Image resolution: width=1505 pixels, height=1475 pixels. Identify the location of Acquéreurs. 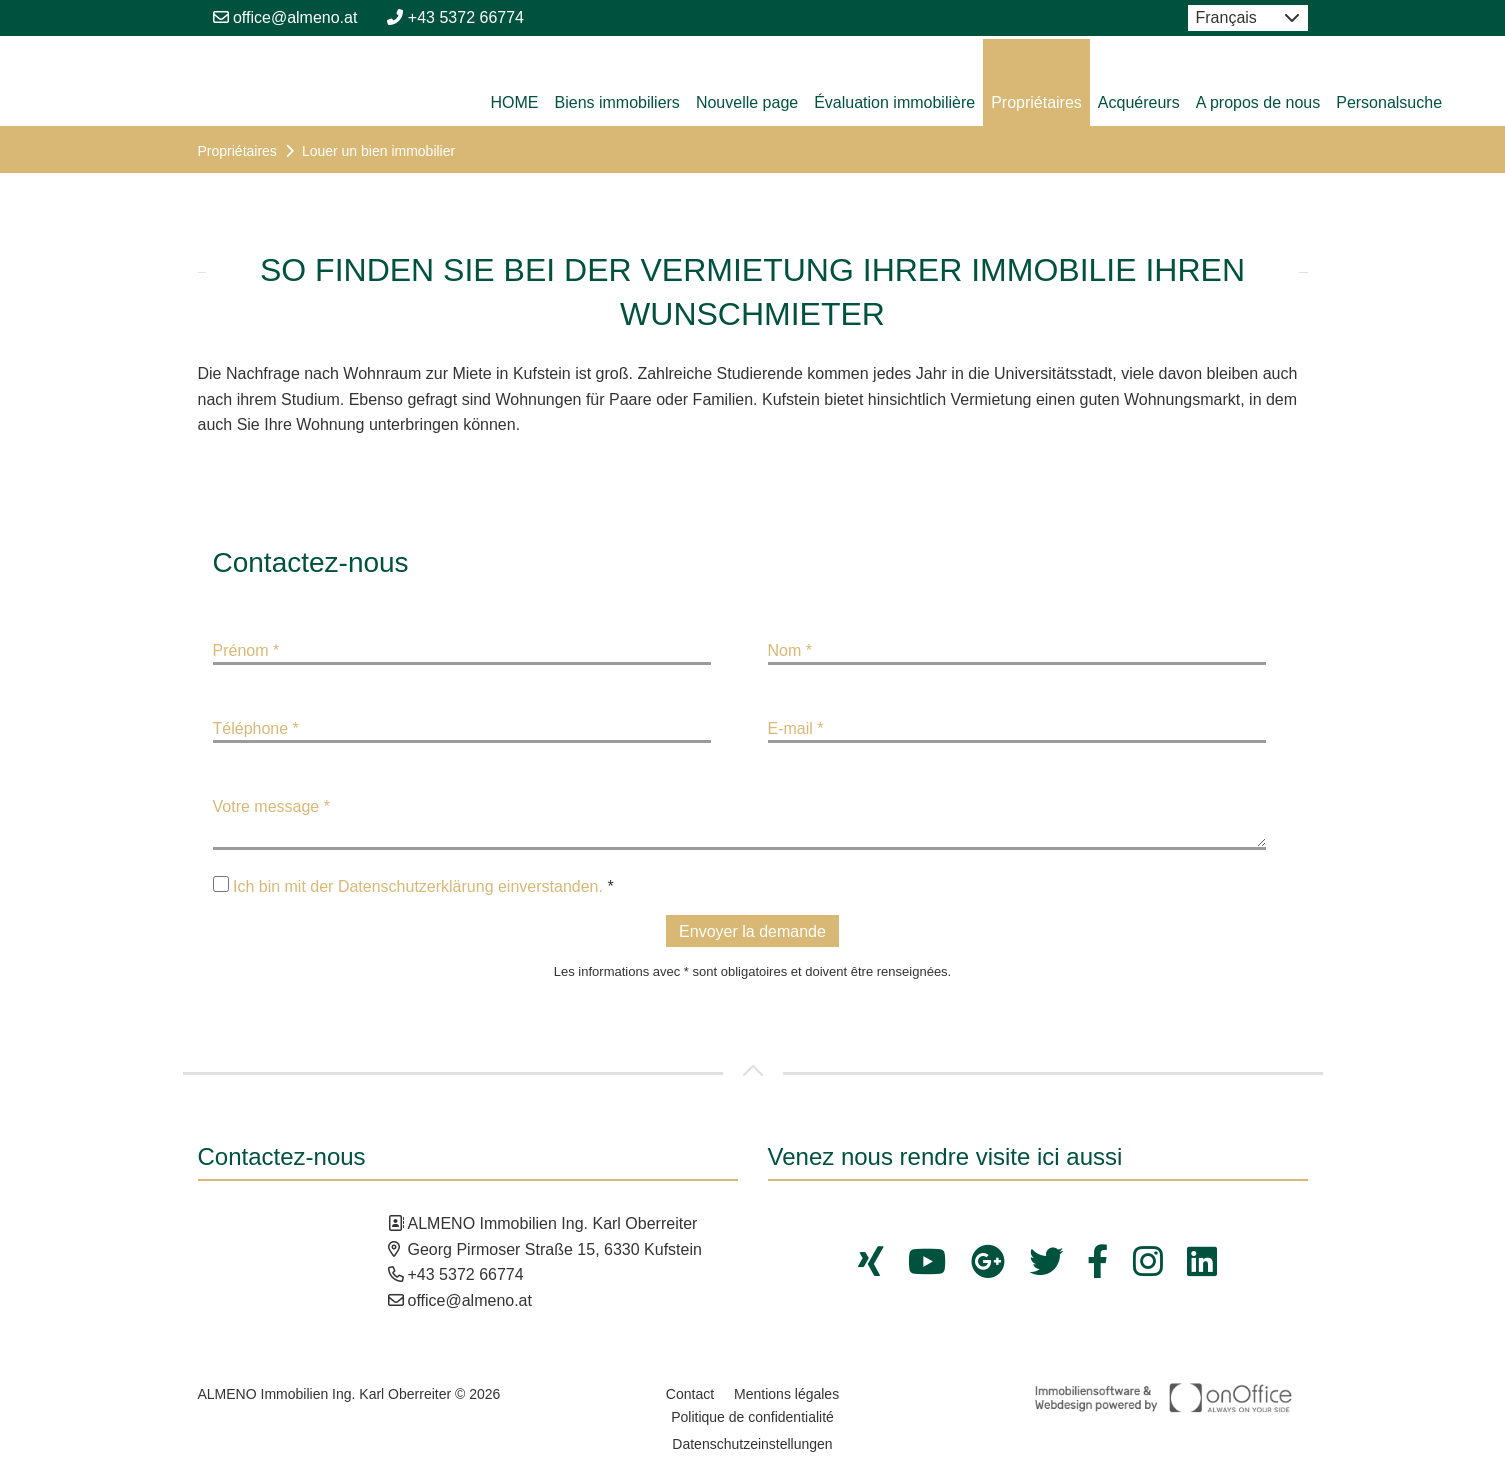
(1139, 102).